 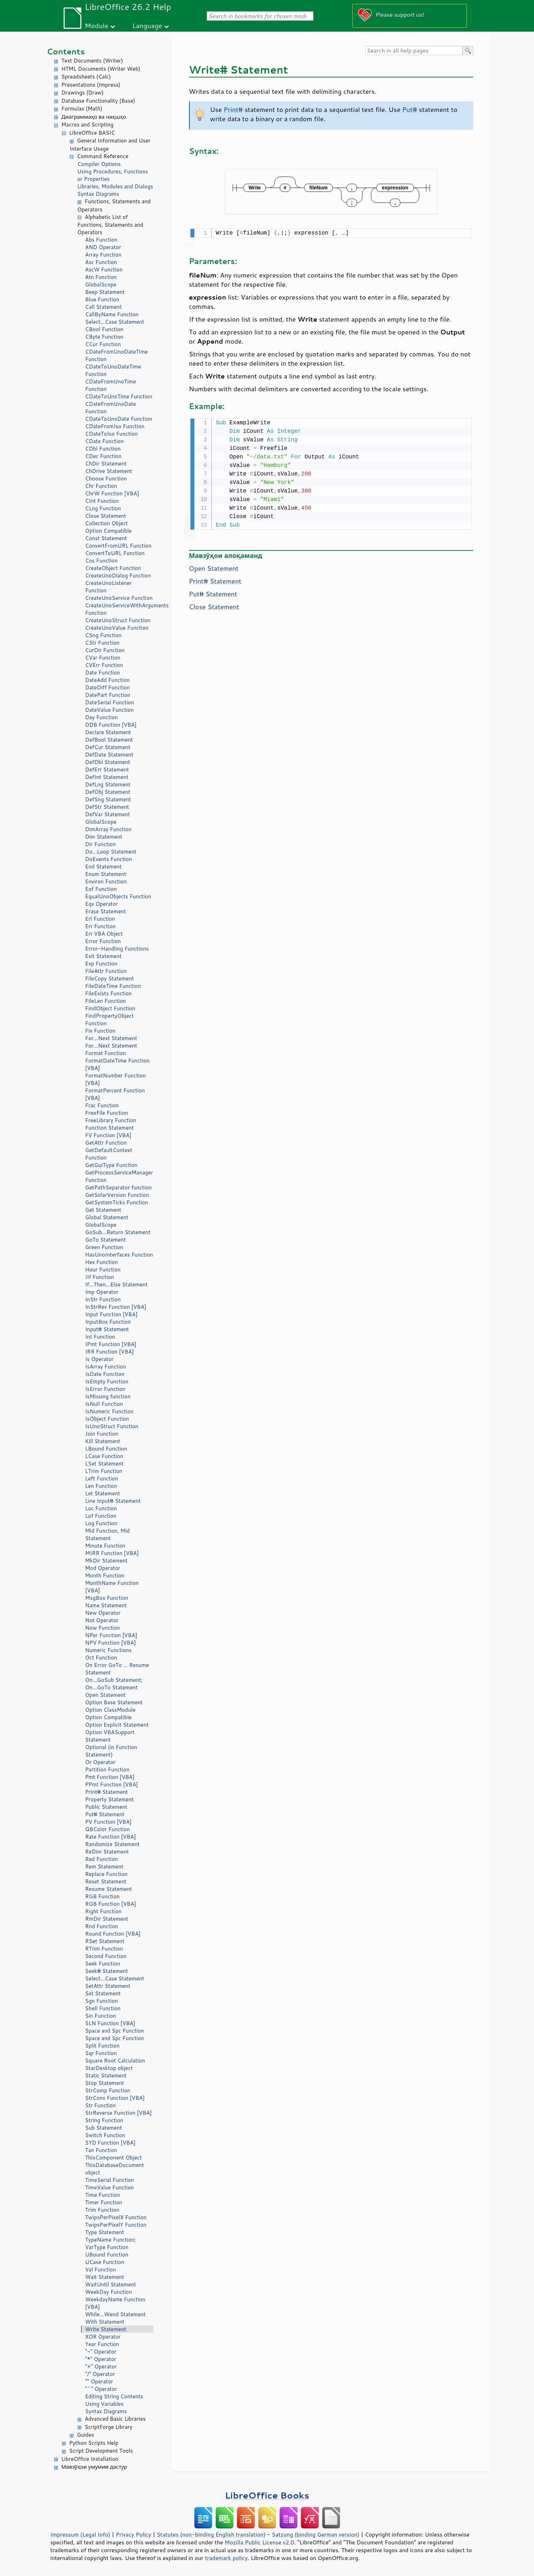 What do you see at coordinates (316, 2534) in the screenshot?
I see `Satzung (binding German version)` at bounding box center [316, 2534].